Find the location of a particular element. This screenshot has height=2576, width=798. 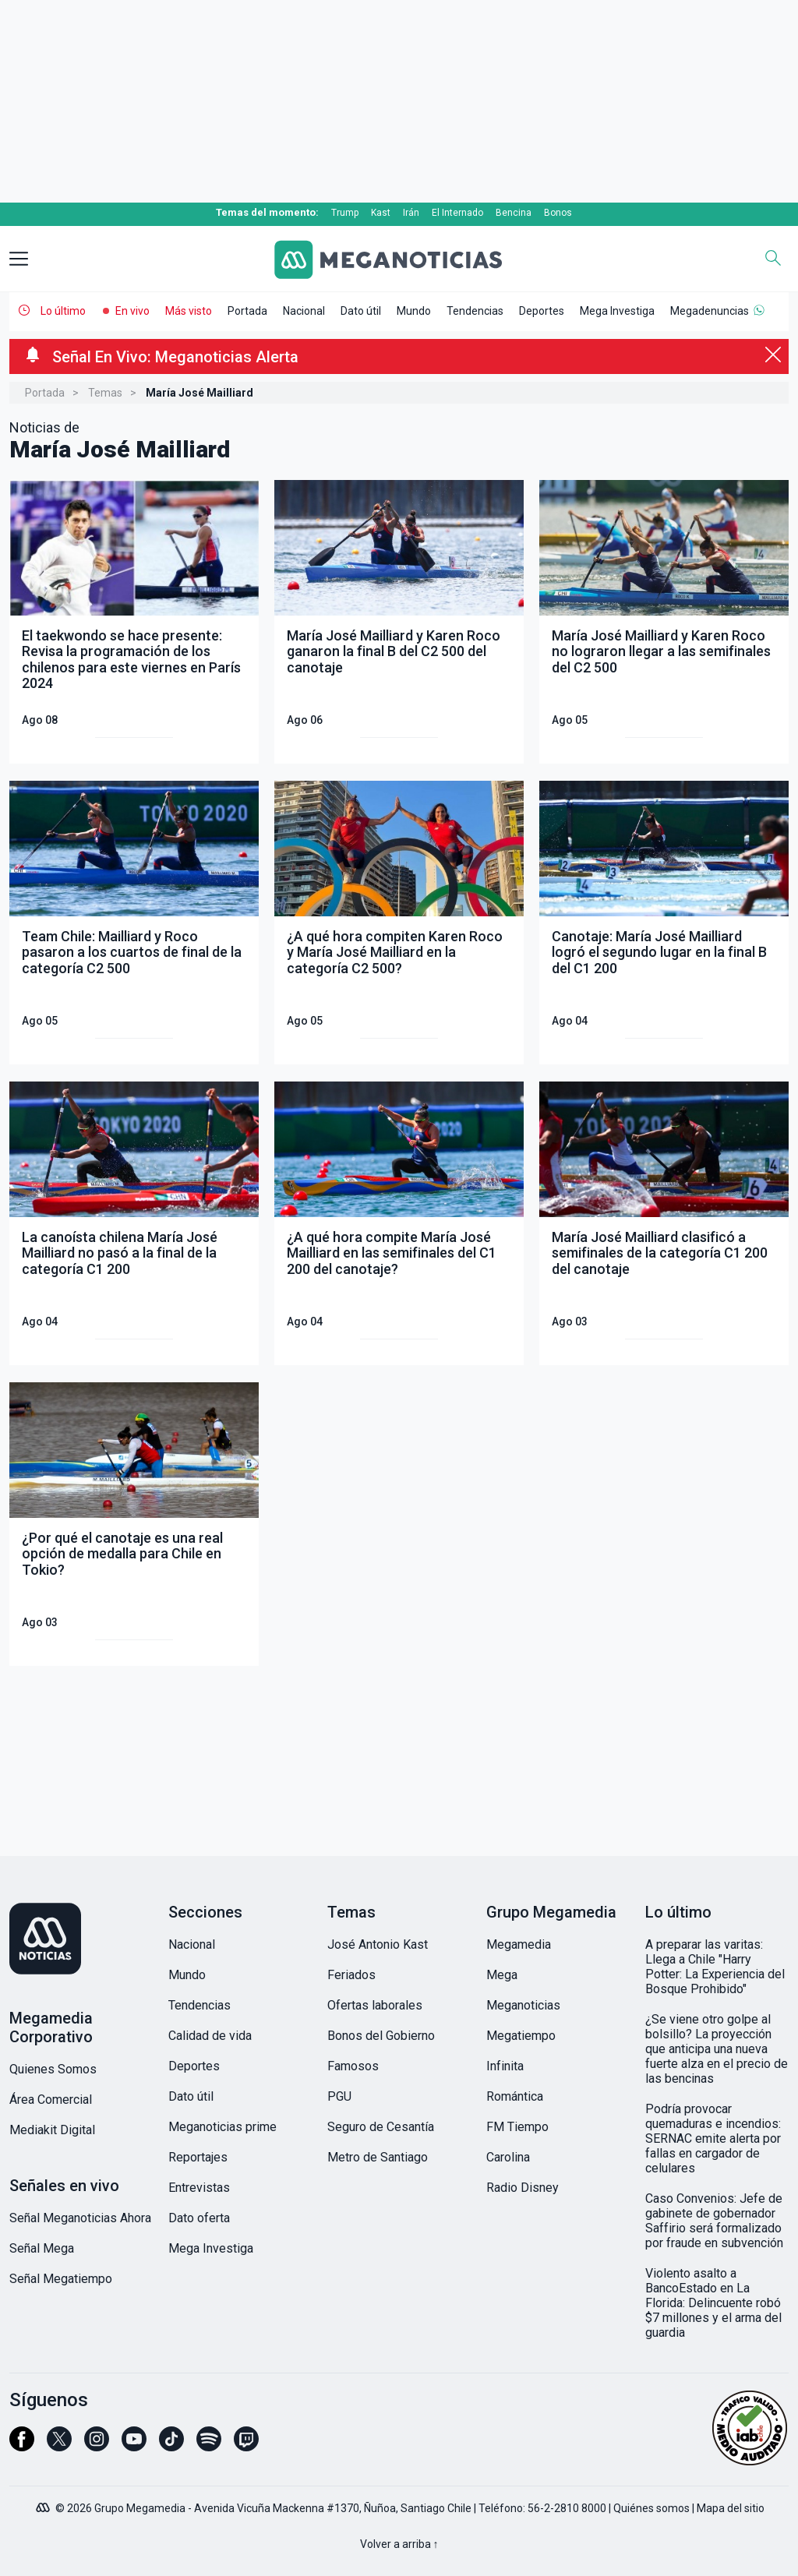

Señal Meganoticias Ahora is located at coordinates (80, 2218).